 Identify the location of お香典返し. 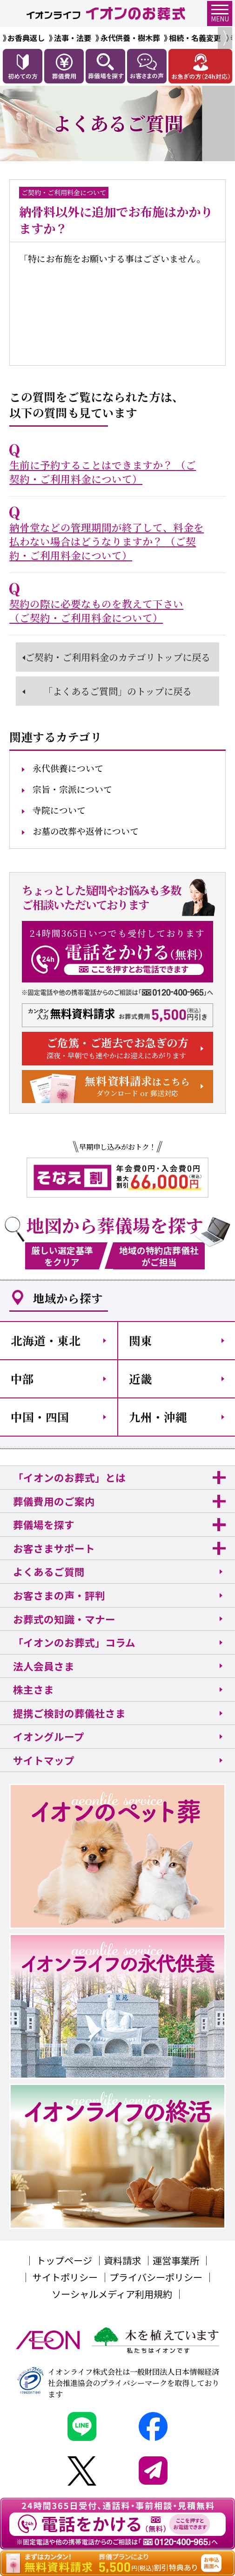
(26, 37).